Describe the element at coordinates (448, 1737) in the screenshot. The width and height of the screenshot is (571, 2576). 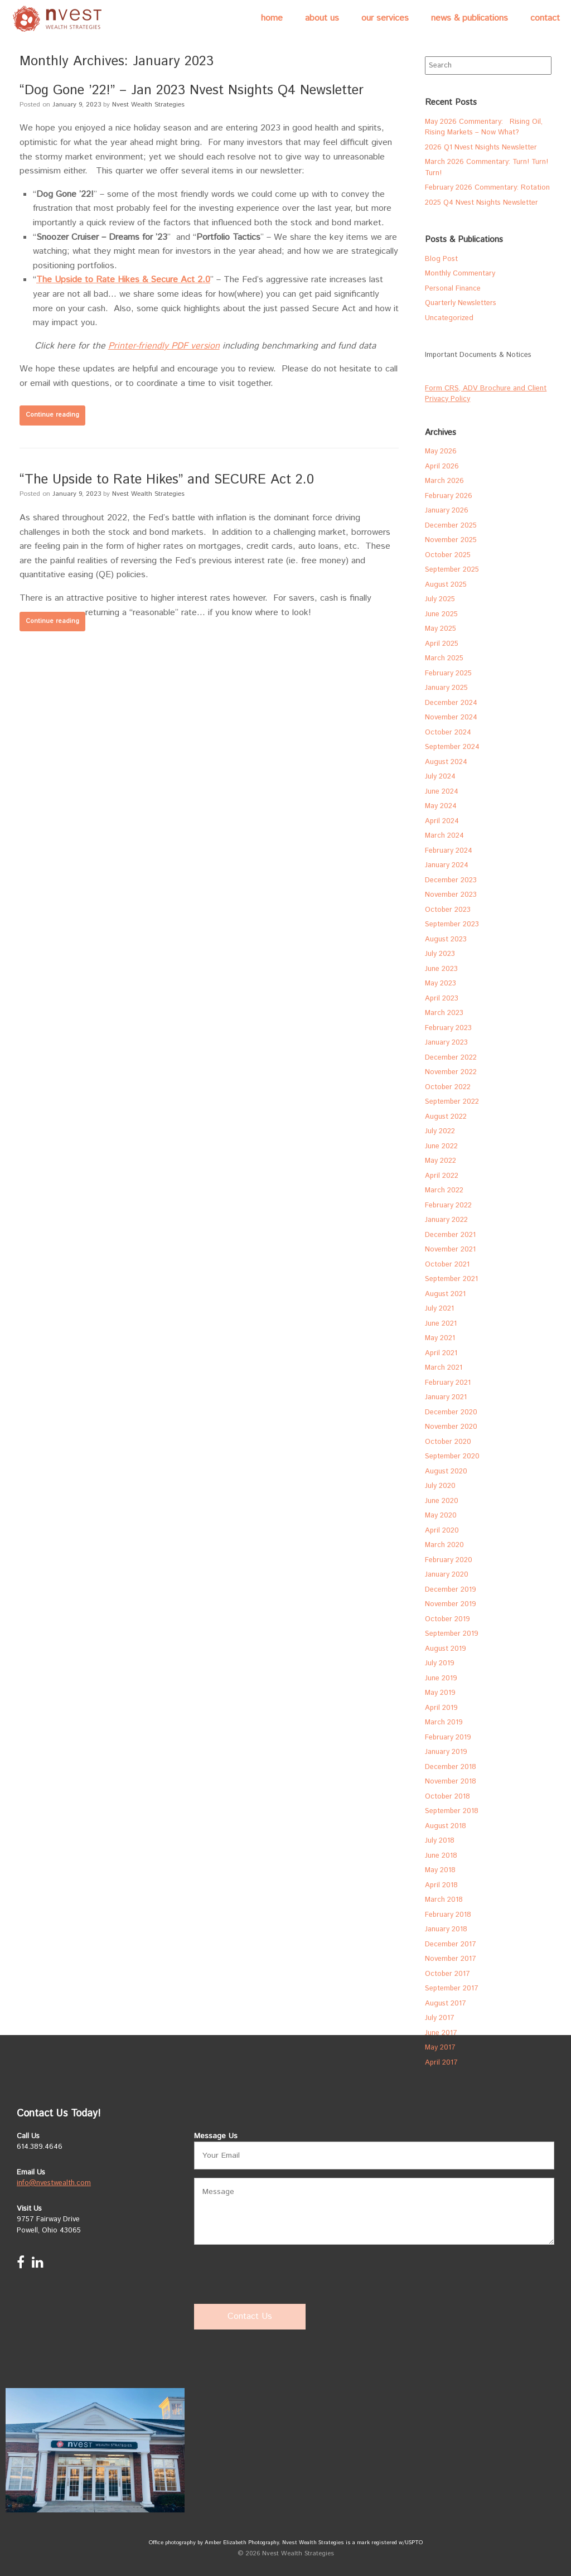
I see `February 2019` at that location.